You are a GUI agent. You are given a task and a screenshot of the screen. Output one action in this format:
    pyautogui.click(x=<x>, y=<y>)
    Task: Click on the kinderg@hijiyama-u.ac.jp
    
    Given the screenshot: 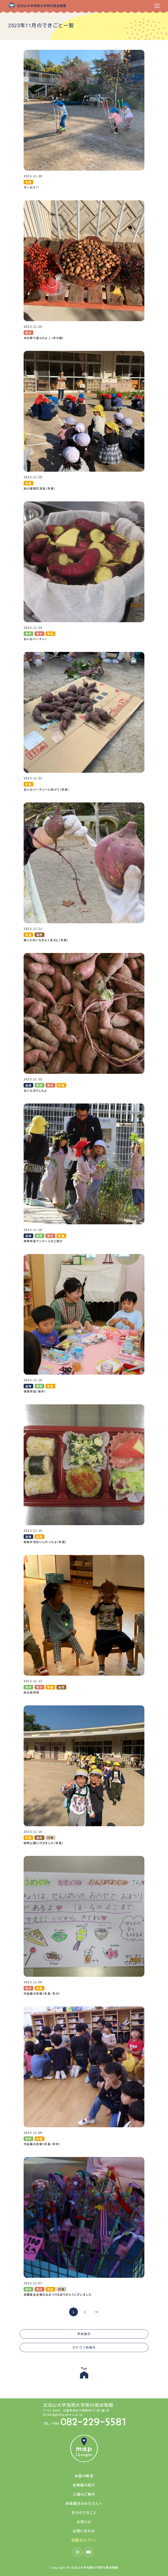 What is the action you would take?
    pyautogui.click(x=63, y=2414)
    